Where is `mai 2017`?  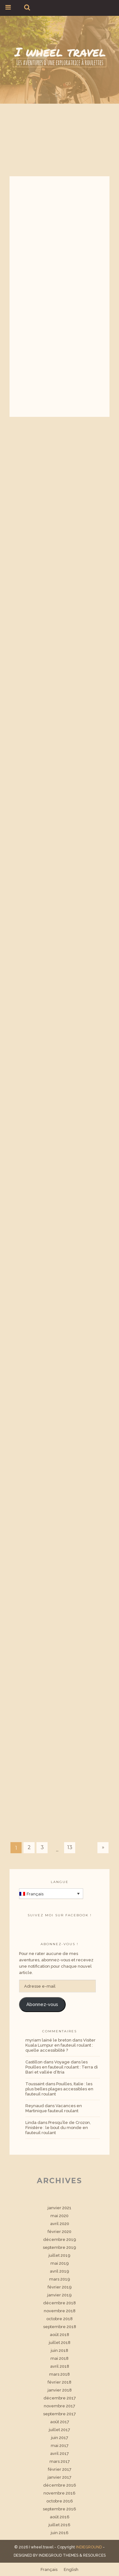 mai 2017 is located at coordinates (60, 2445).